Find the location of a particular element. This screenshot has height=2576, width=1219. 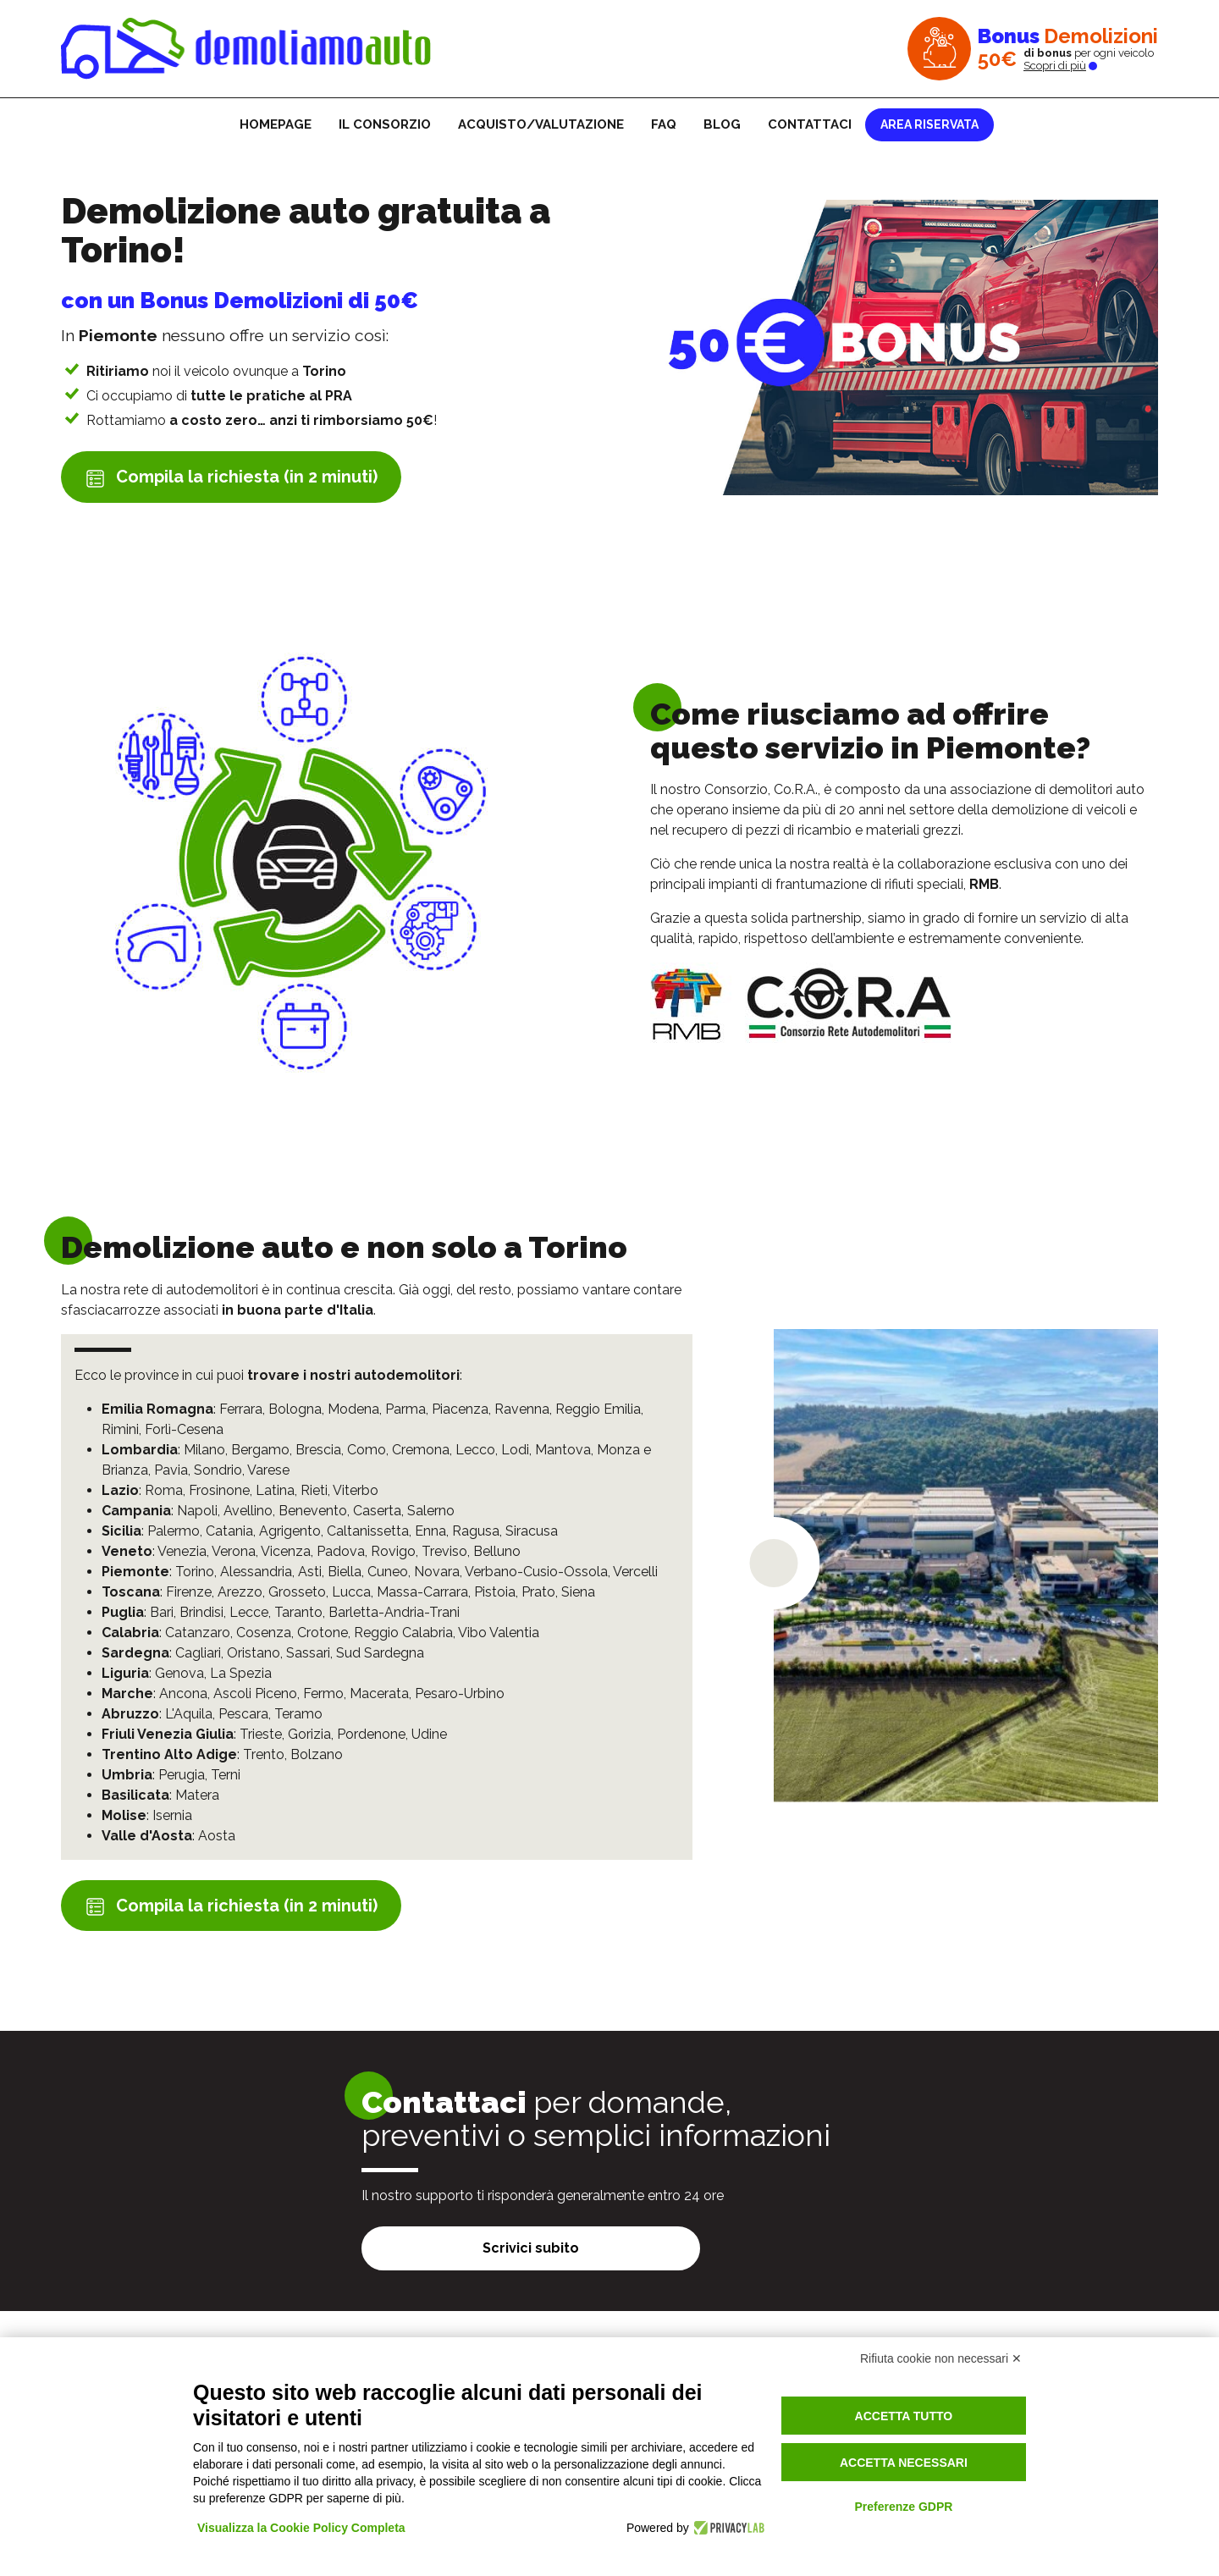

Bergamo is located at coordinates (260, 1450).